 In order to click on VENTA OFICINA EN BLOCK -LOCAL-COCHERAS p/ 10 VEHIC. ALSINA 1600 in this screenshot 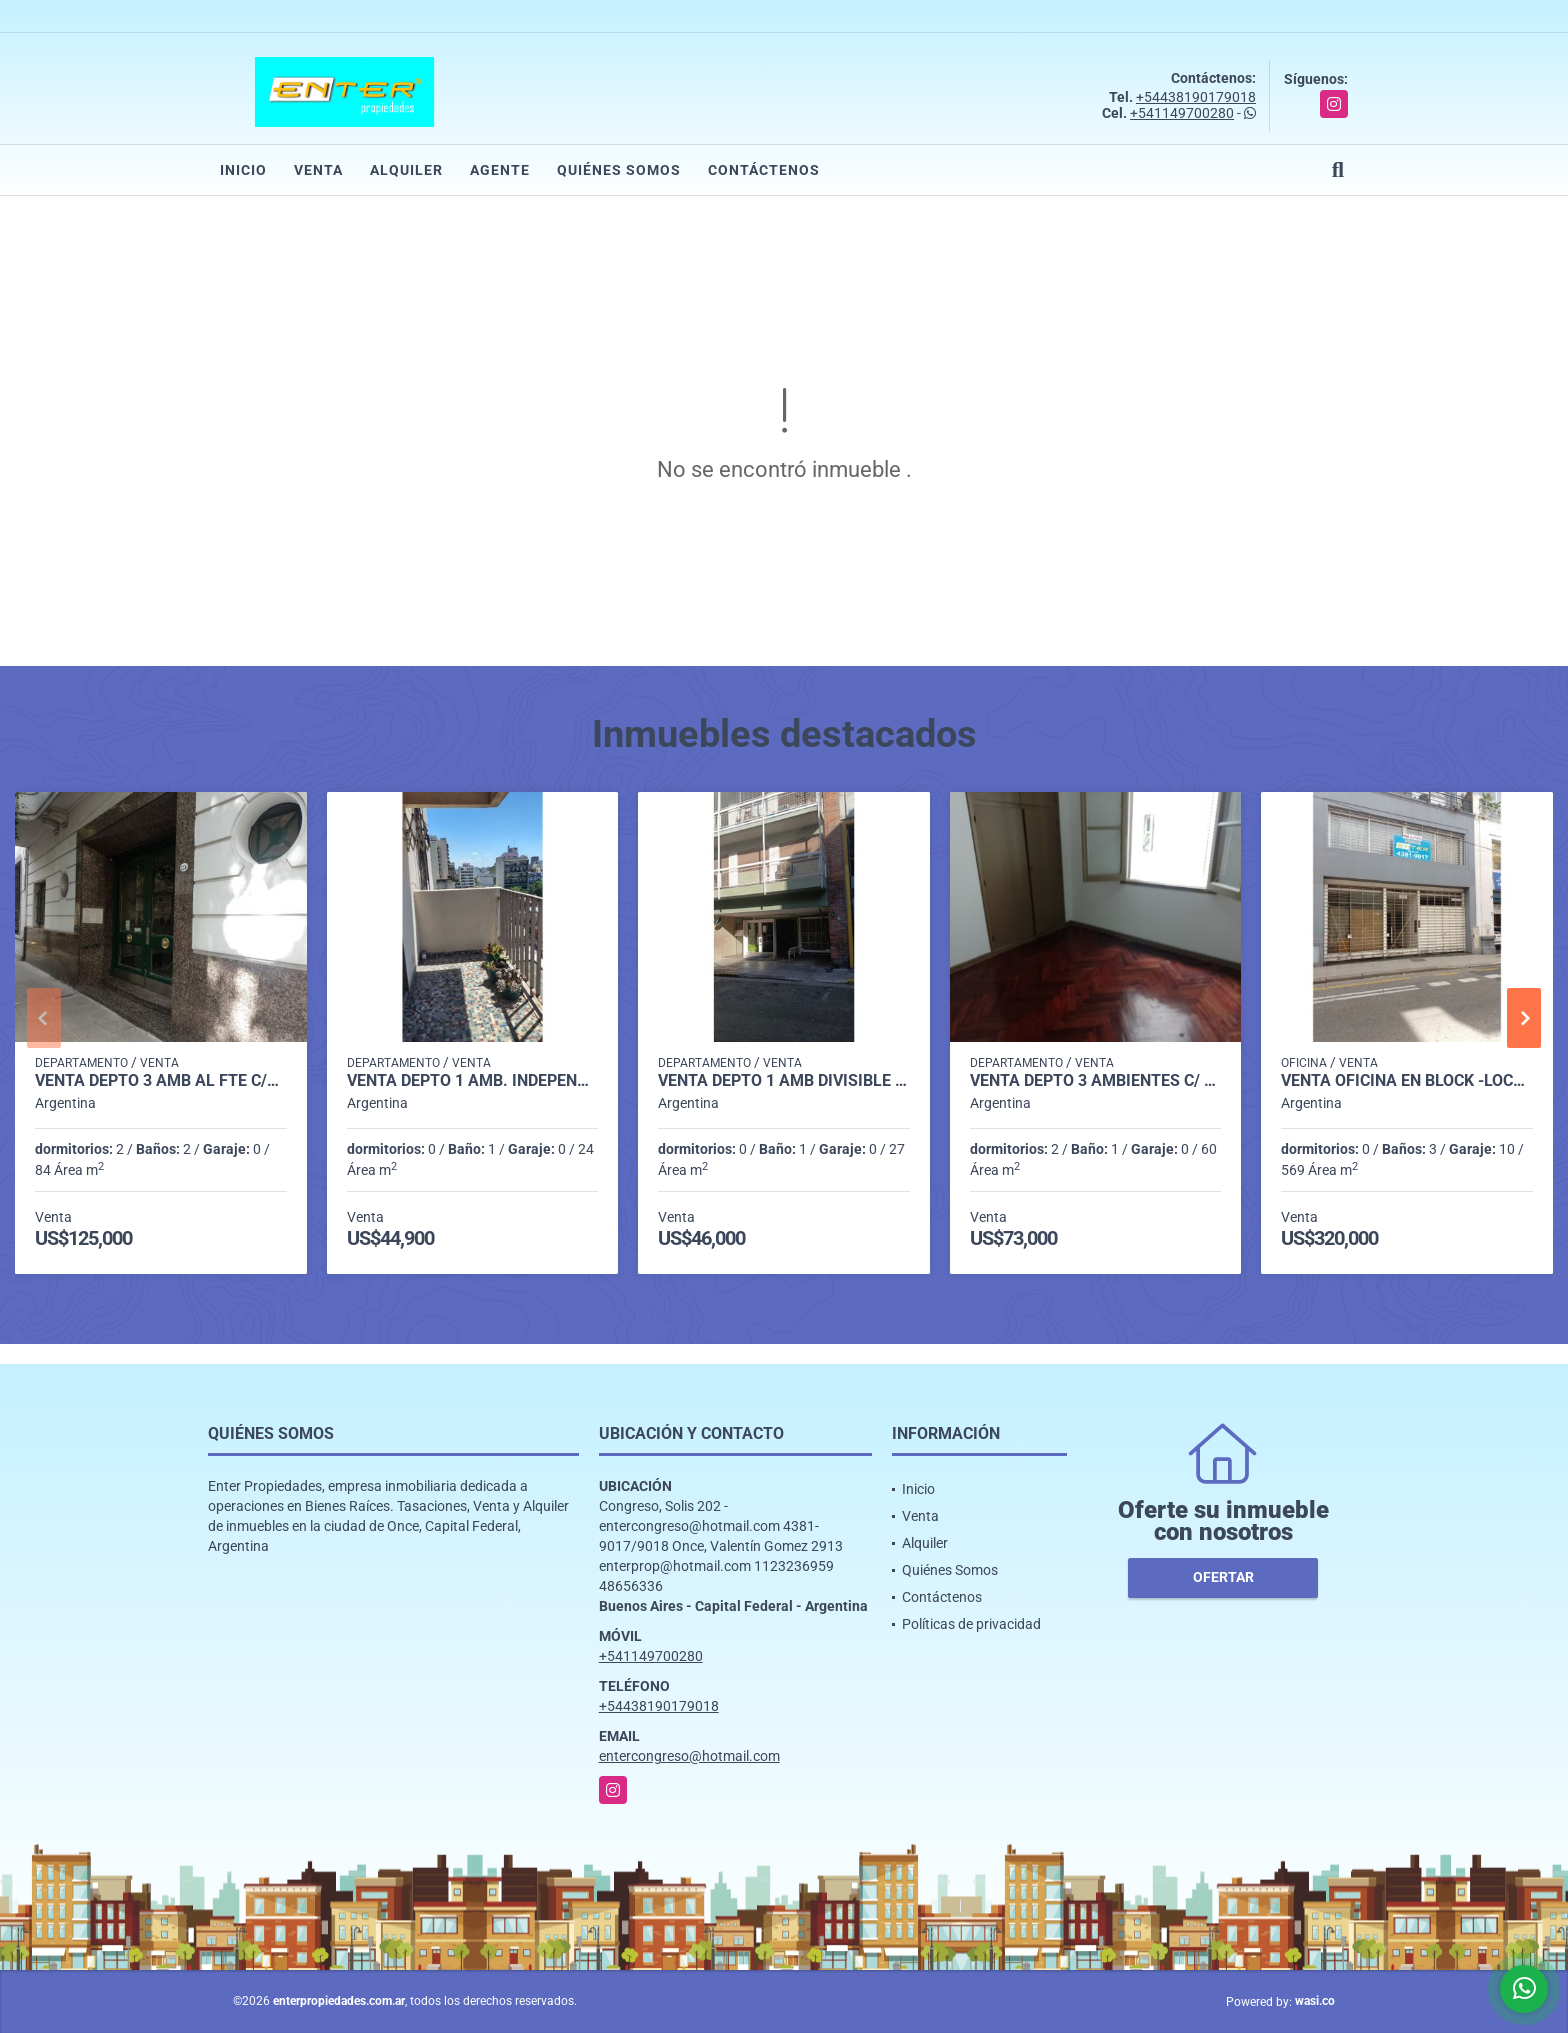, I will do `click(1407, 1081)`.